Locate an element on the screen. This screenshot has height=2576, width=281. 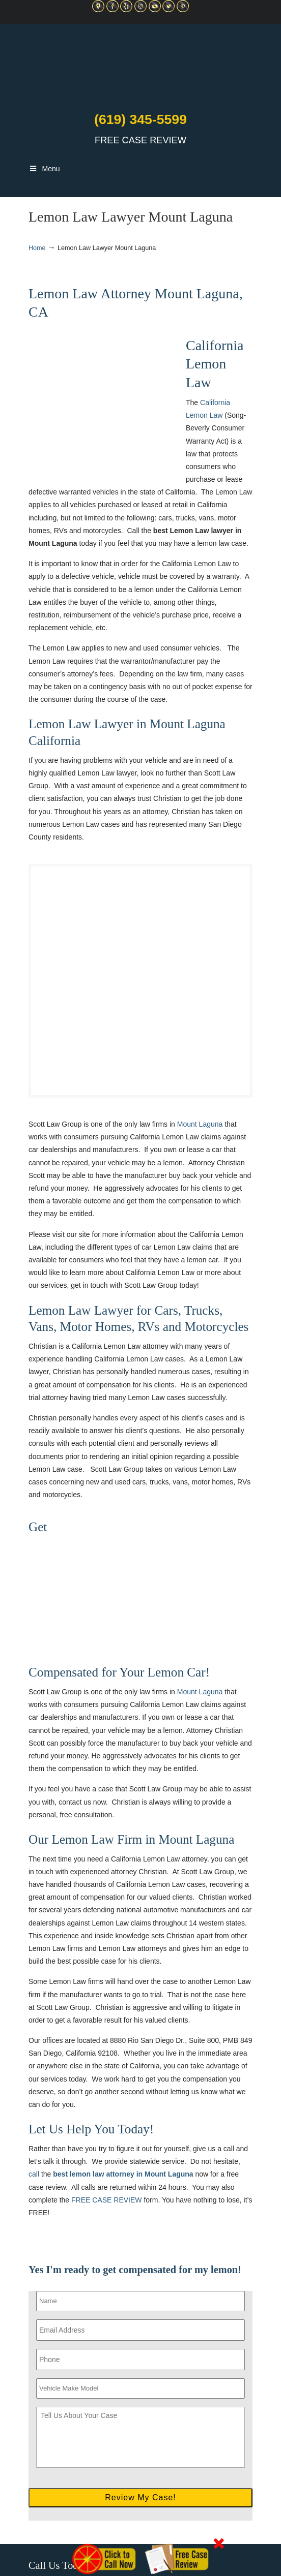
FREE CASE REVIEW is located at coordinates (106, 2200).